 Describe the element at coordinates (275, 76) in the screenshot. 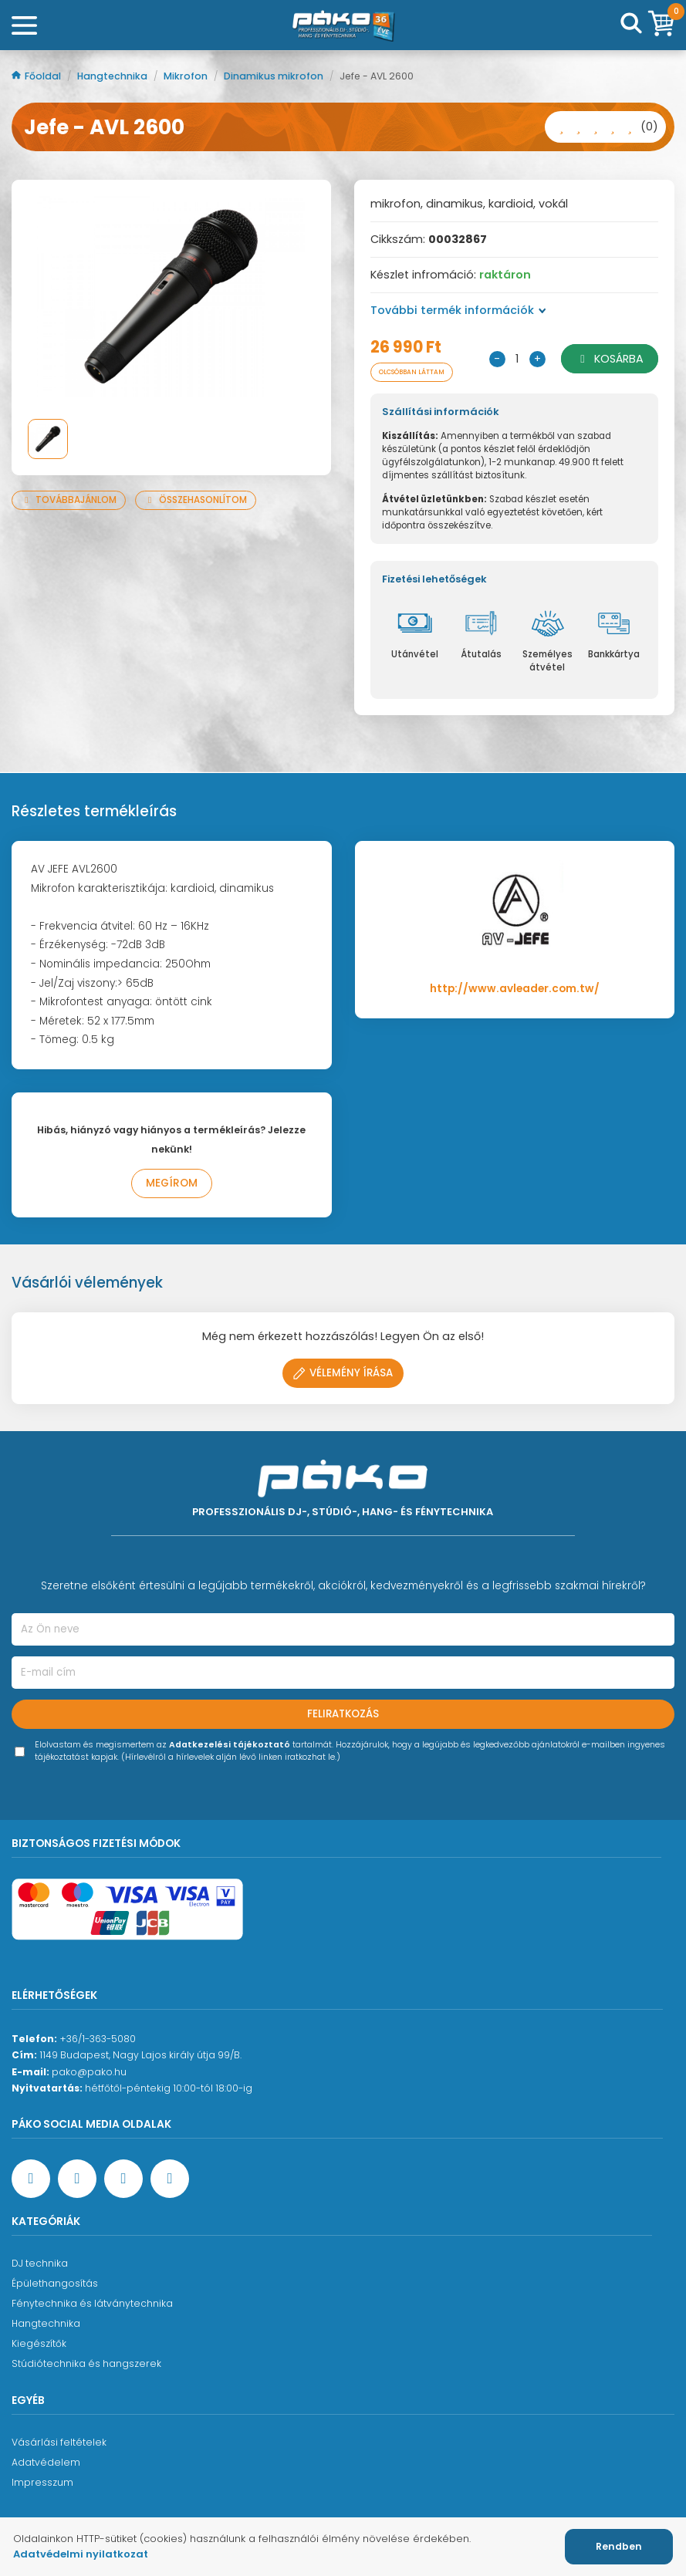

I see `Dinamikus mikrofon` at that location.